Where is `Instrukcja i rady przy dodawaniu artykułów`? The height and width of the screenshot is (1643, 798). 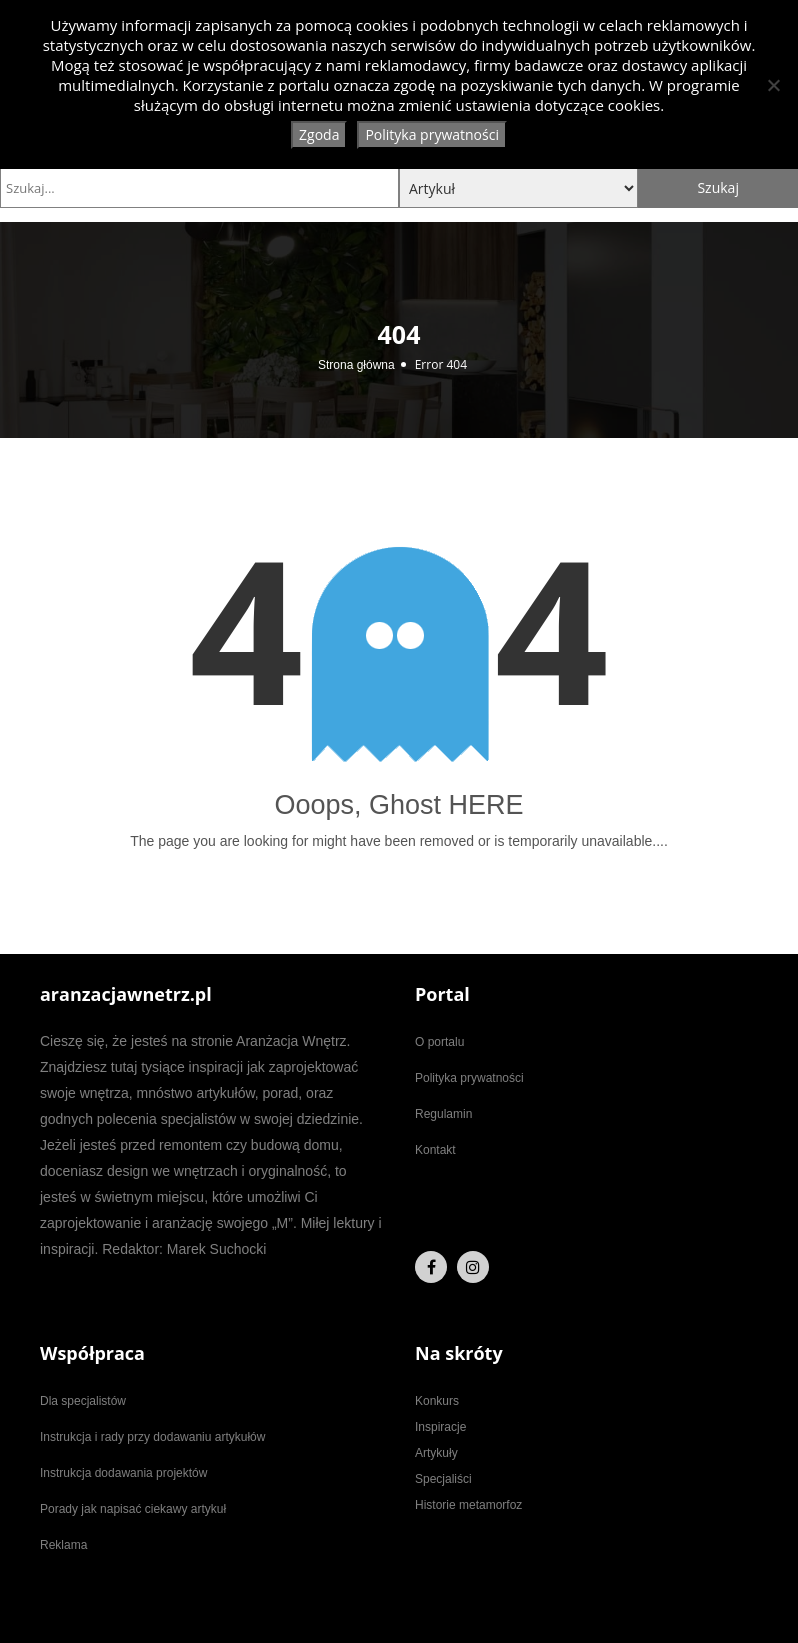 Instrukcja i rady przy dodawaniu artykułów is located at coordinates (152, 1437).